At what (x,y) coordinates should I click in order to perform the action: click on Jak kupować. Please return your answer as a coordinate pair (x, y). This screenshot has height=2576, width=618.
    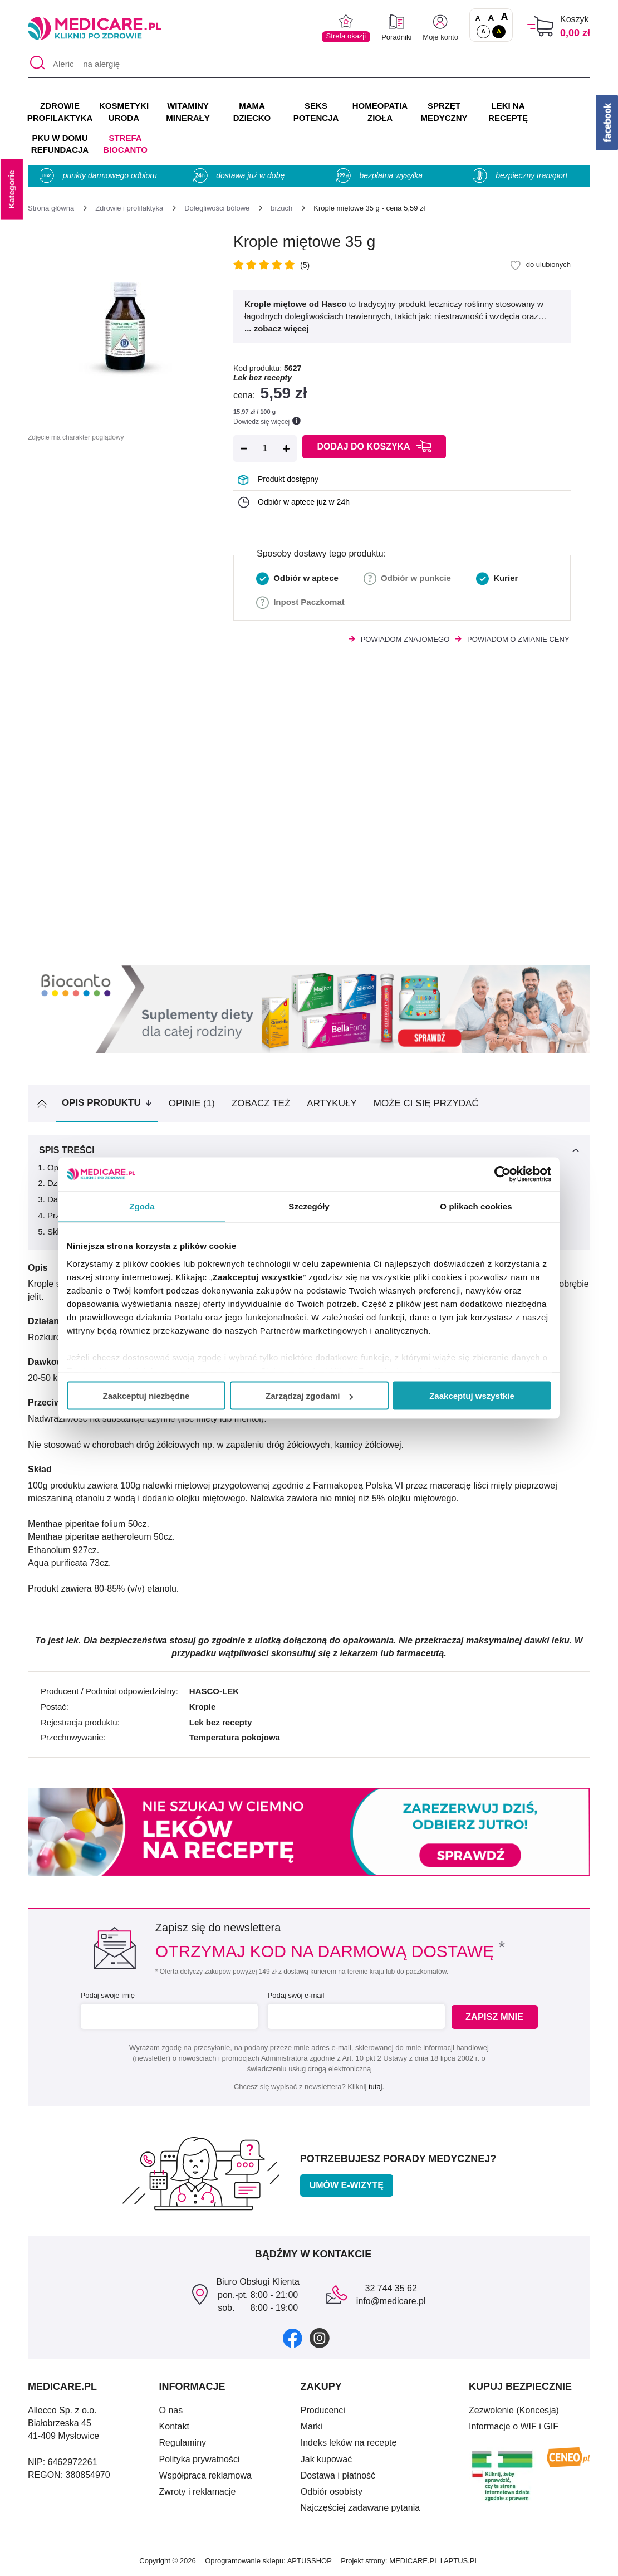
    Looking at the image, I should click on (326, 2459).